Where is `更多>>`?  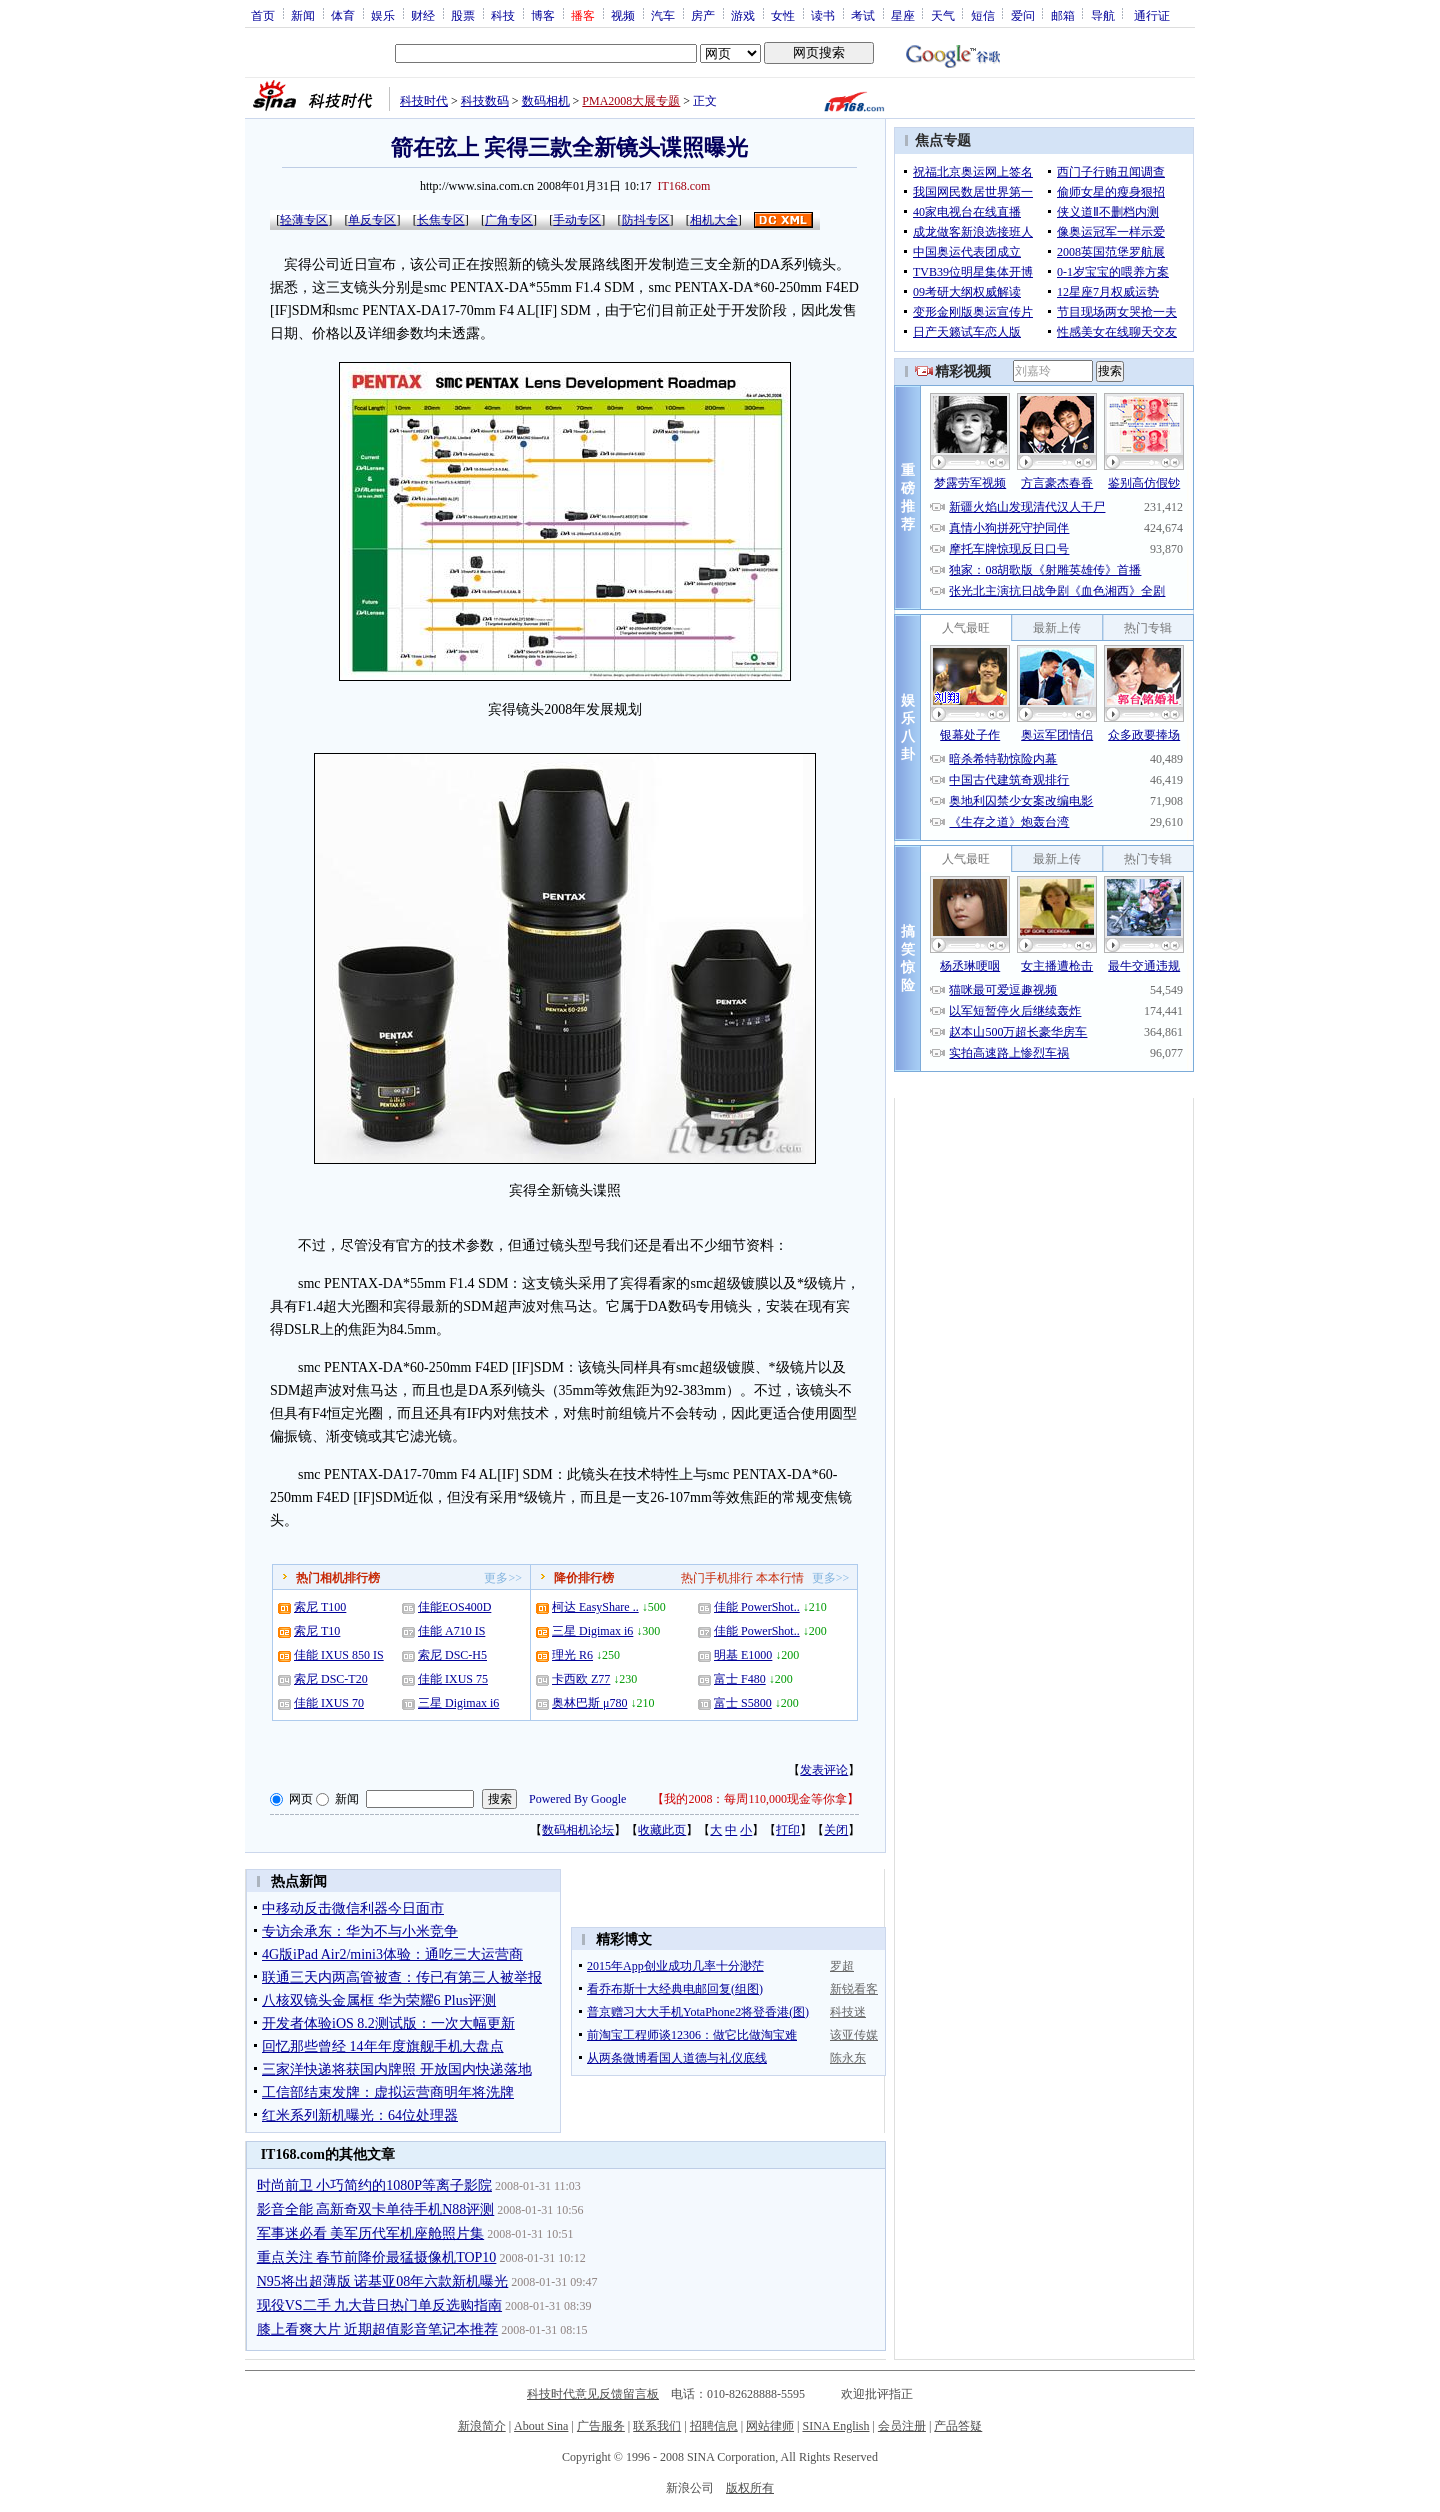
更多>> is located at coordinates (503, 1578).